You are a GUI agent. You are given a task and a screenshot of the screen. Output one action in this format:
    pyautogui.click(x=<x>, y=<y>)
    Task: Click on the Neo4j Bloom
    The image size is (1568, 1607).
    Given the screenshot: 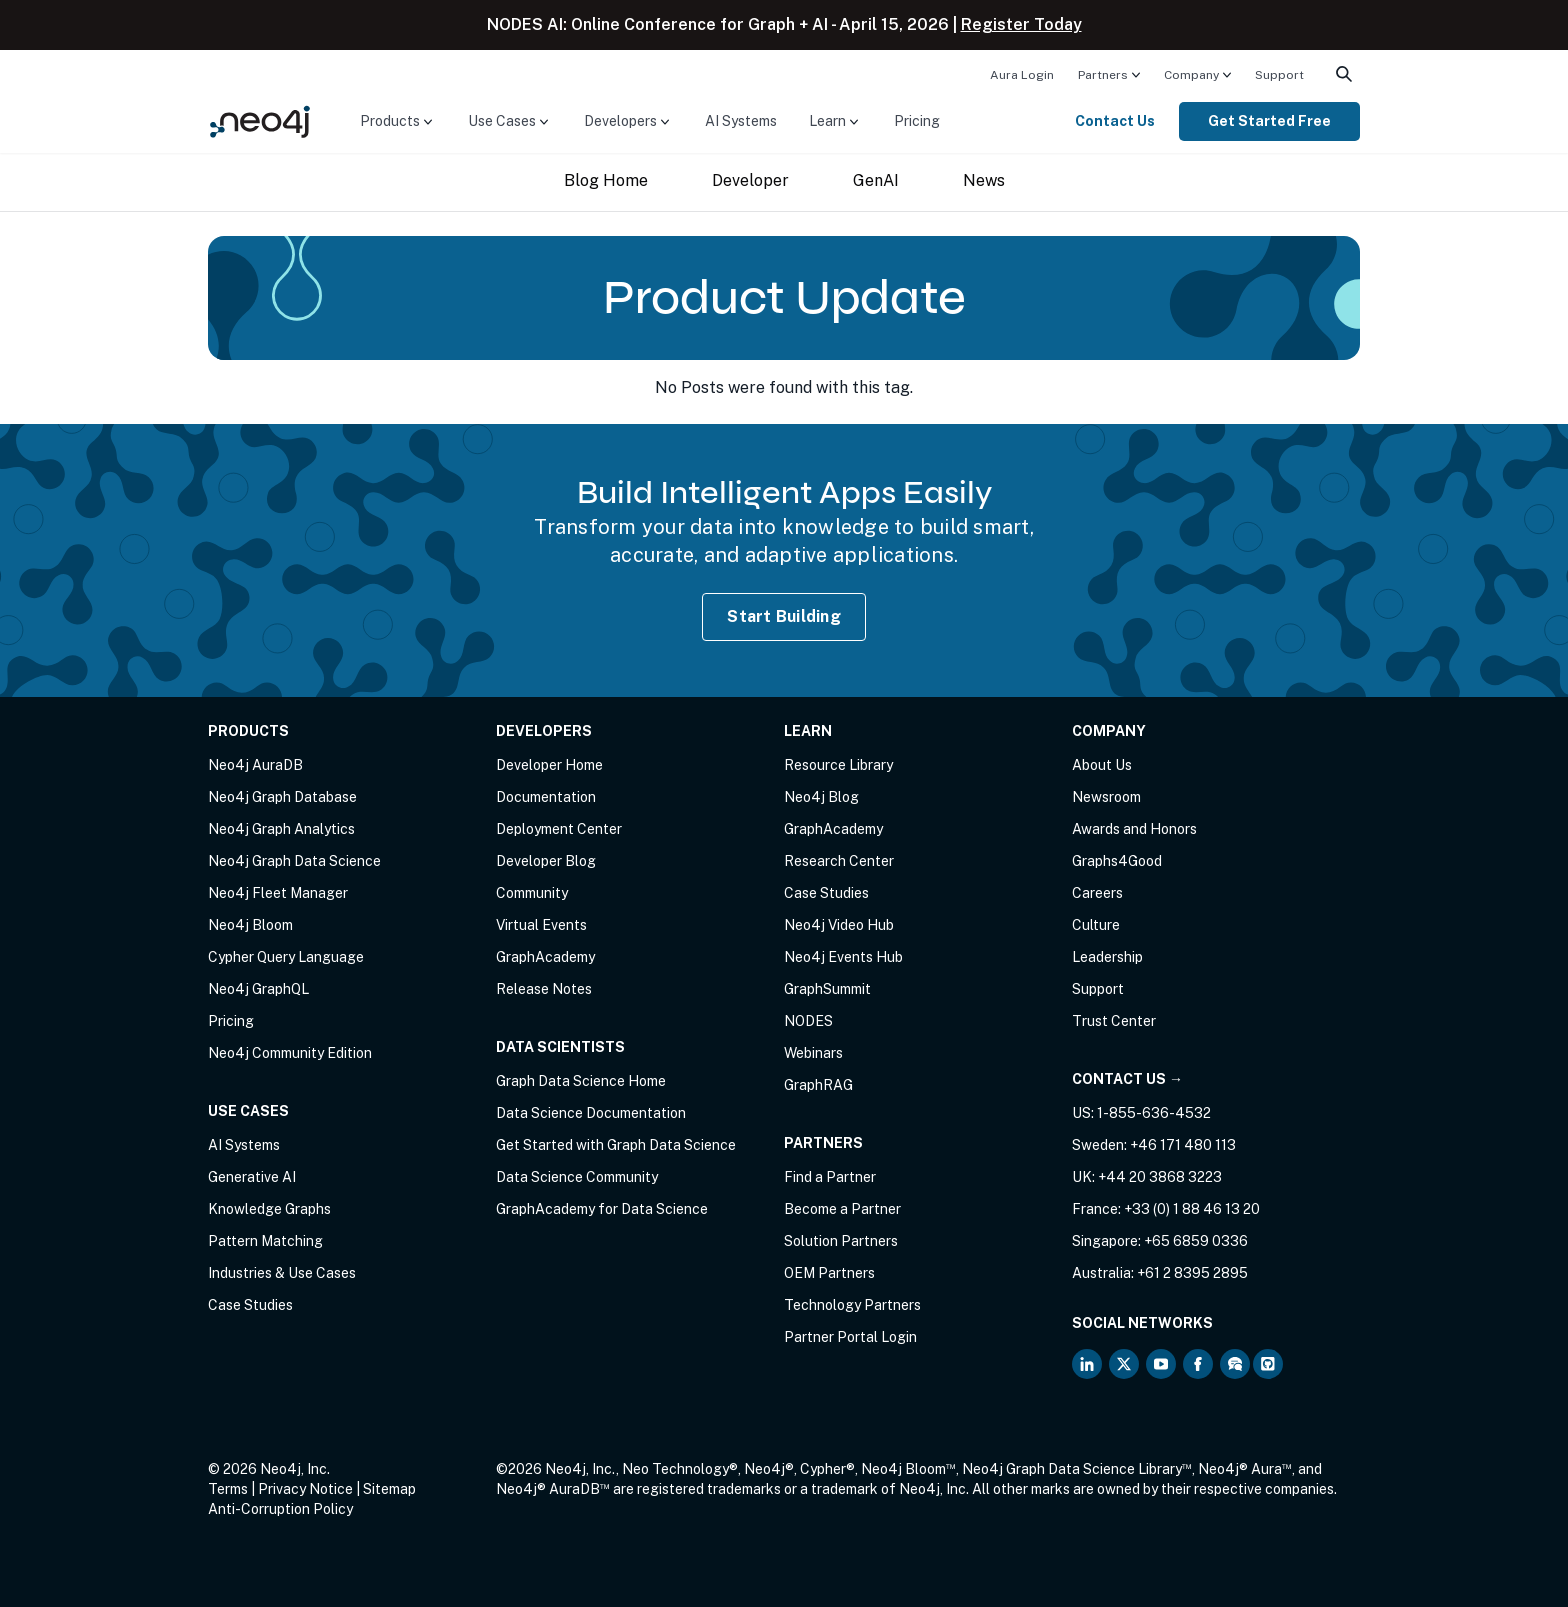 What is the action you would take?
    pyautogui.click(x=250, y=925)
    